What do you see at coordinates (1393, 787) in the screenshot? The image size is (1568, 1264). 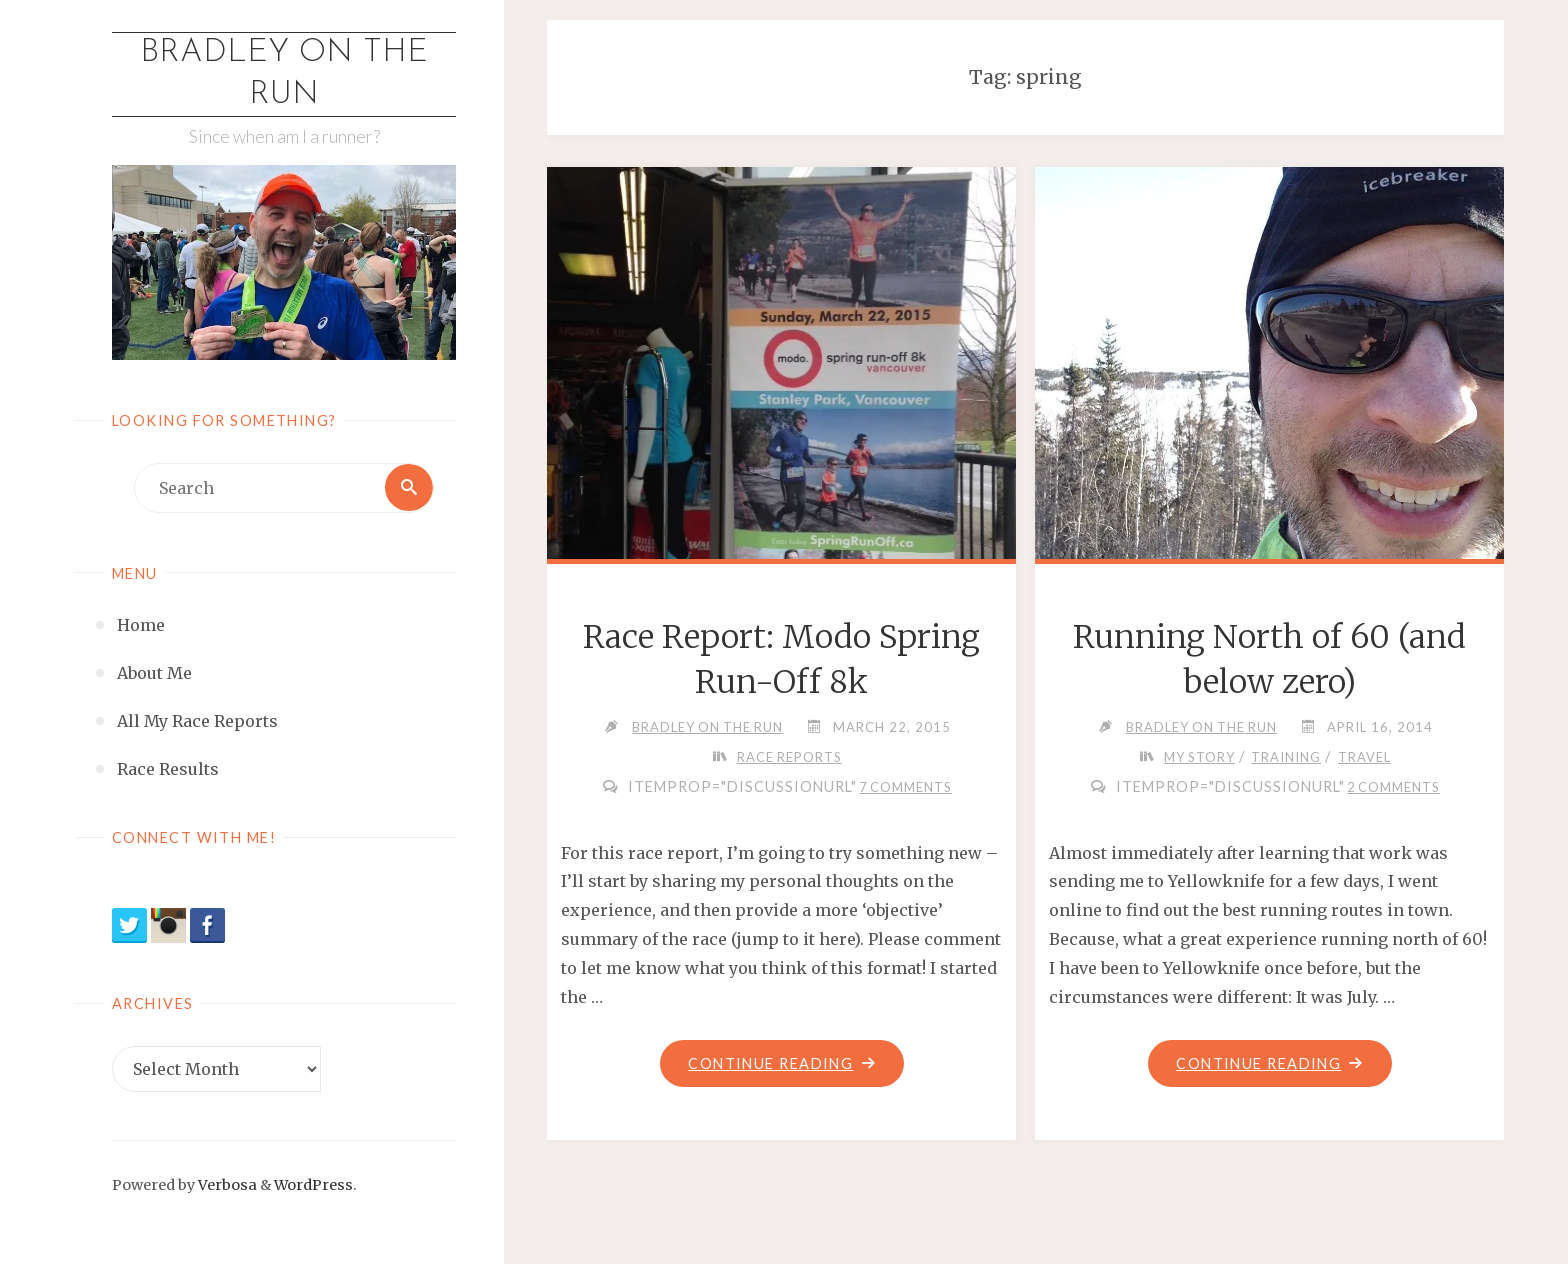 I see `2 Comments` at bounding box center [1393, 787].